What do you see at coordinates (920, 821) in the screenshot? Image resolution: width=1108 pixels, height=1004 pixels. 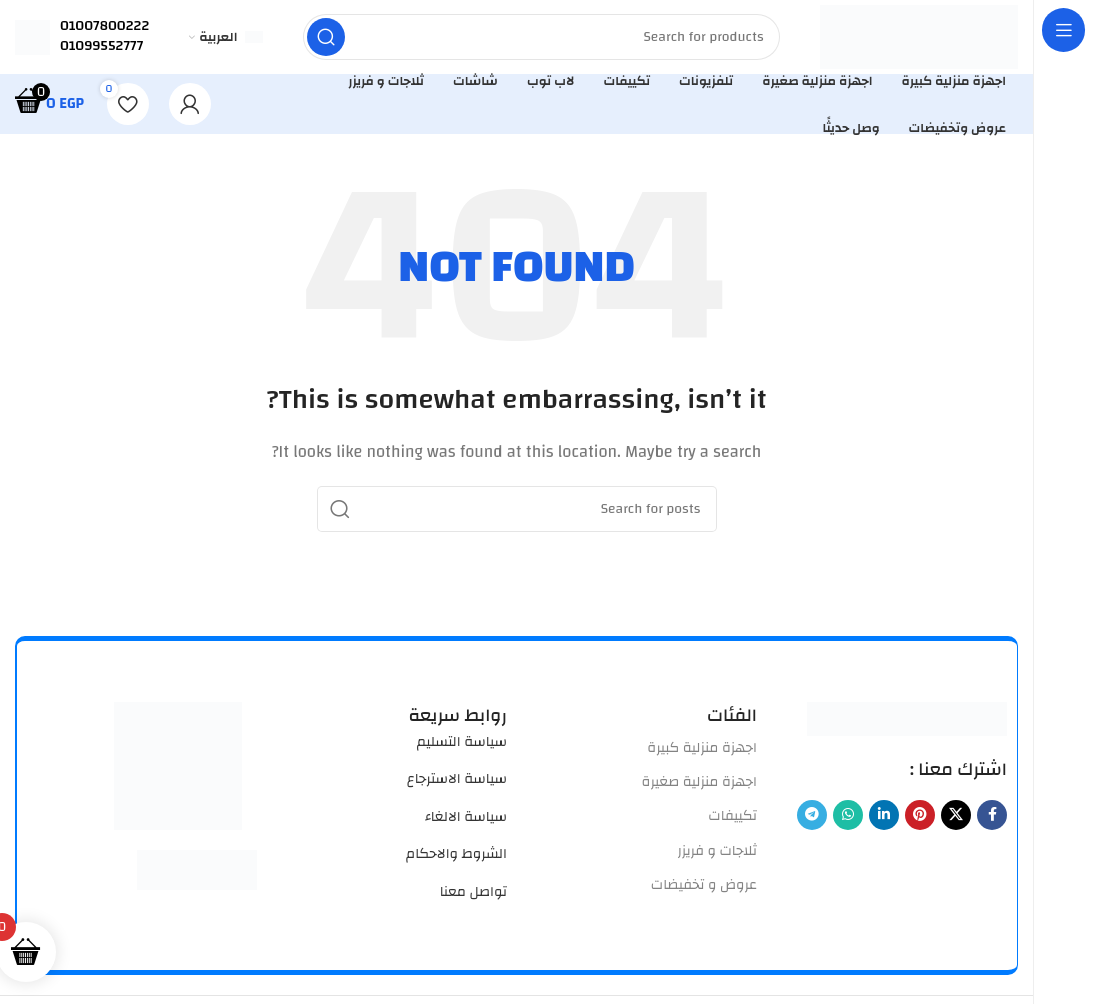 I see `[Pinterest social link]` at bounding box center [920, 821].